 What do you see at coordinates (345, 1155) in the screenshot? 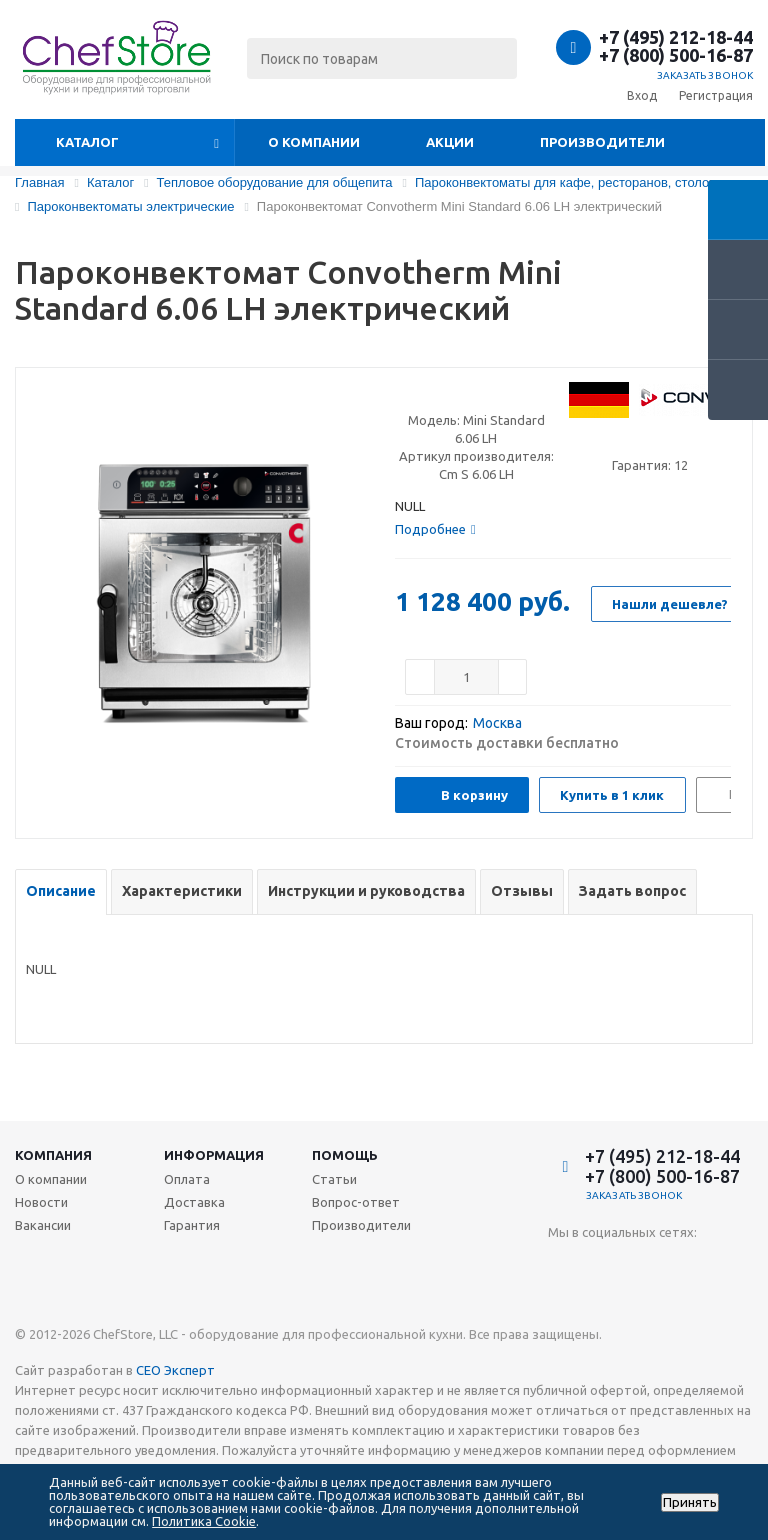
I see `Помощь` at bounding box center [345, 1155].